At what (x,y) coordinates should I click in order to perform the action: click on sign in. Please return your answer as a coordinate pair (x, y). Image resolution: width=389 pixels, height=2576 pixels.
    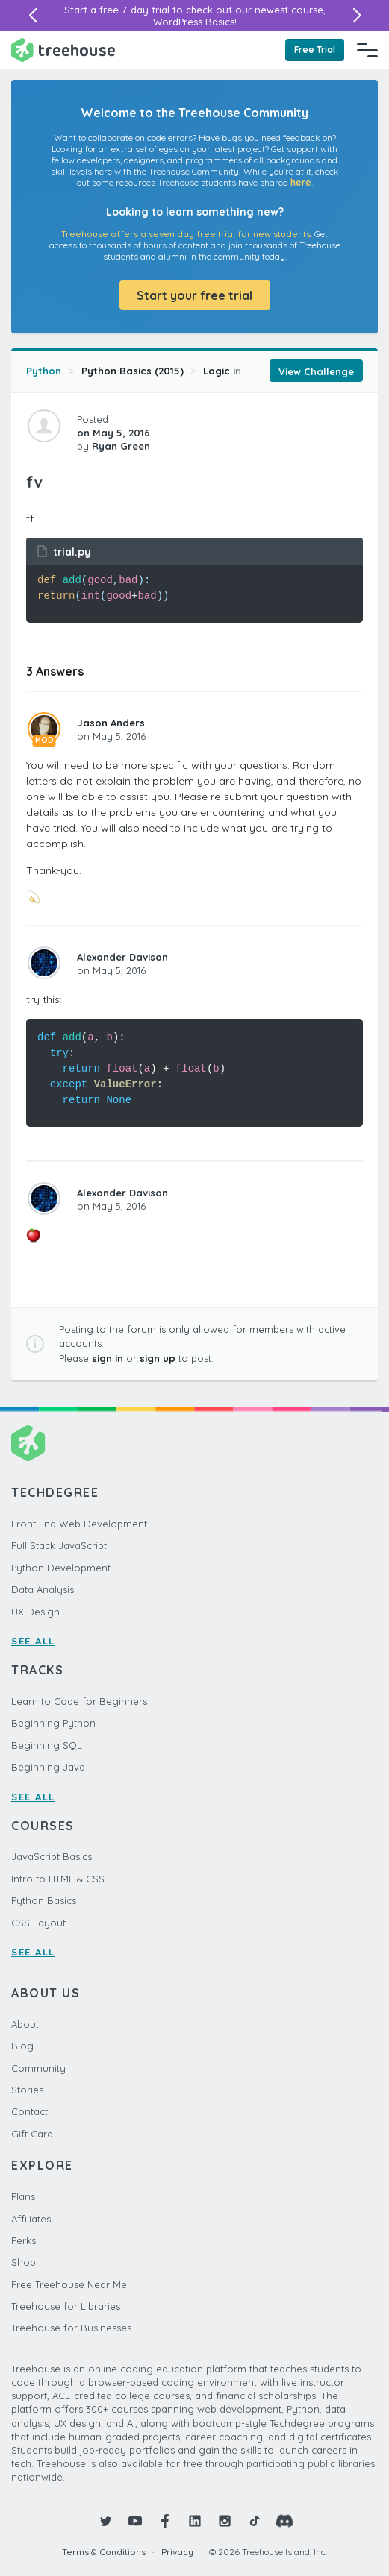
    Looking at the image, I should click on (107, 1358).